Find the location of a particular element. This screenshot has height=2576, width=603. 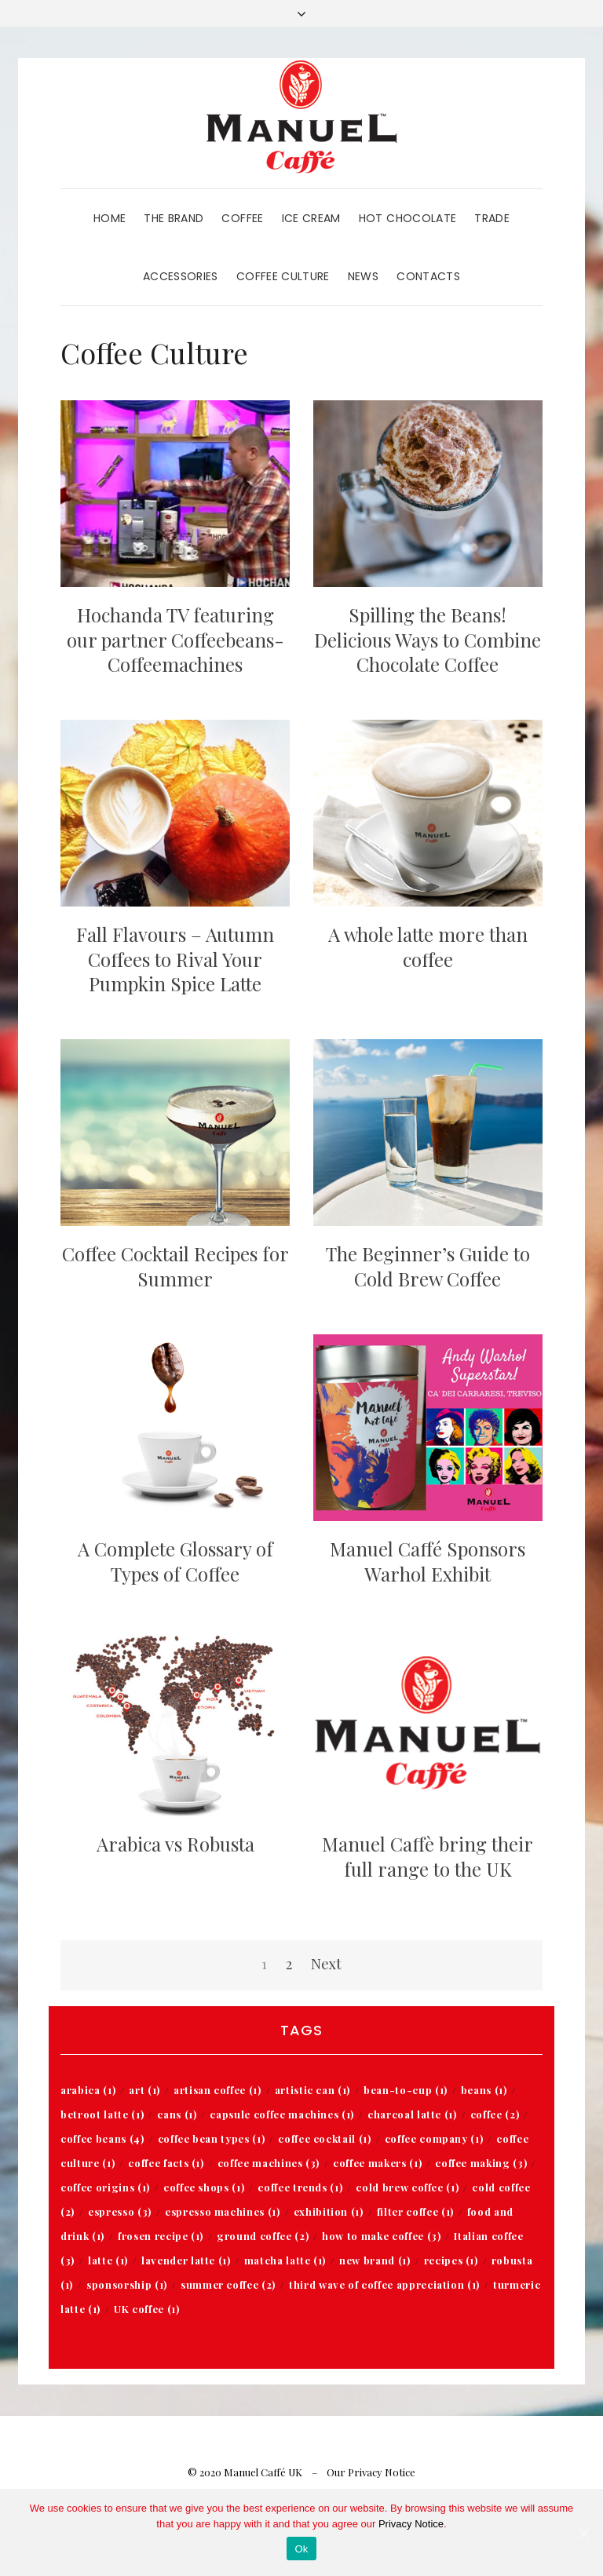

charcoal latte [charcoal latte (1 item)] is located at coordinates (412, 2114).